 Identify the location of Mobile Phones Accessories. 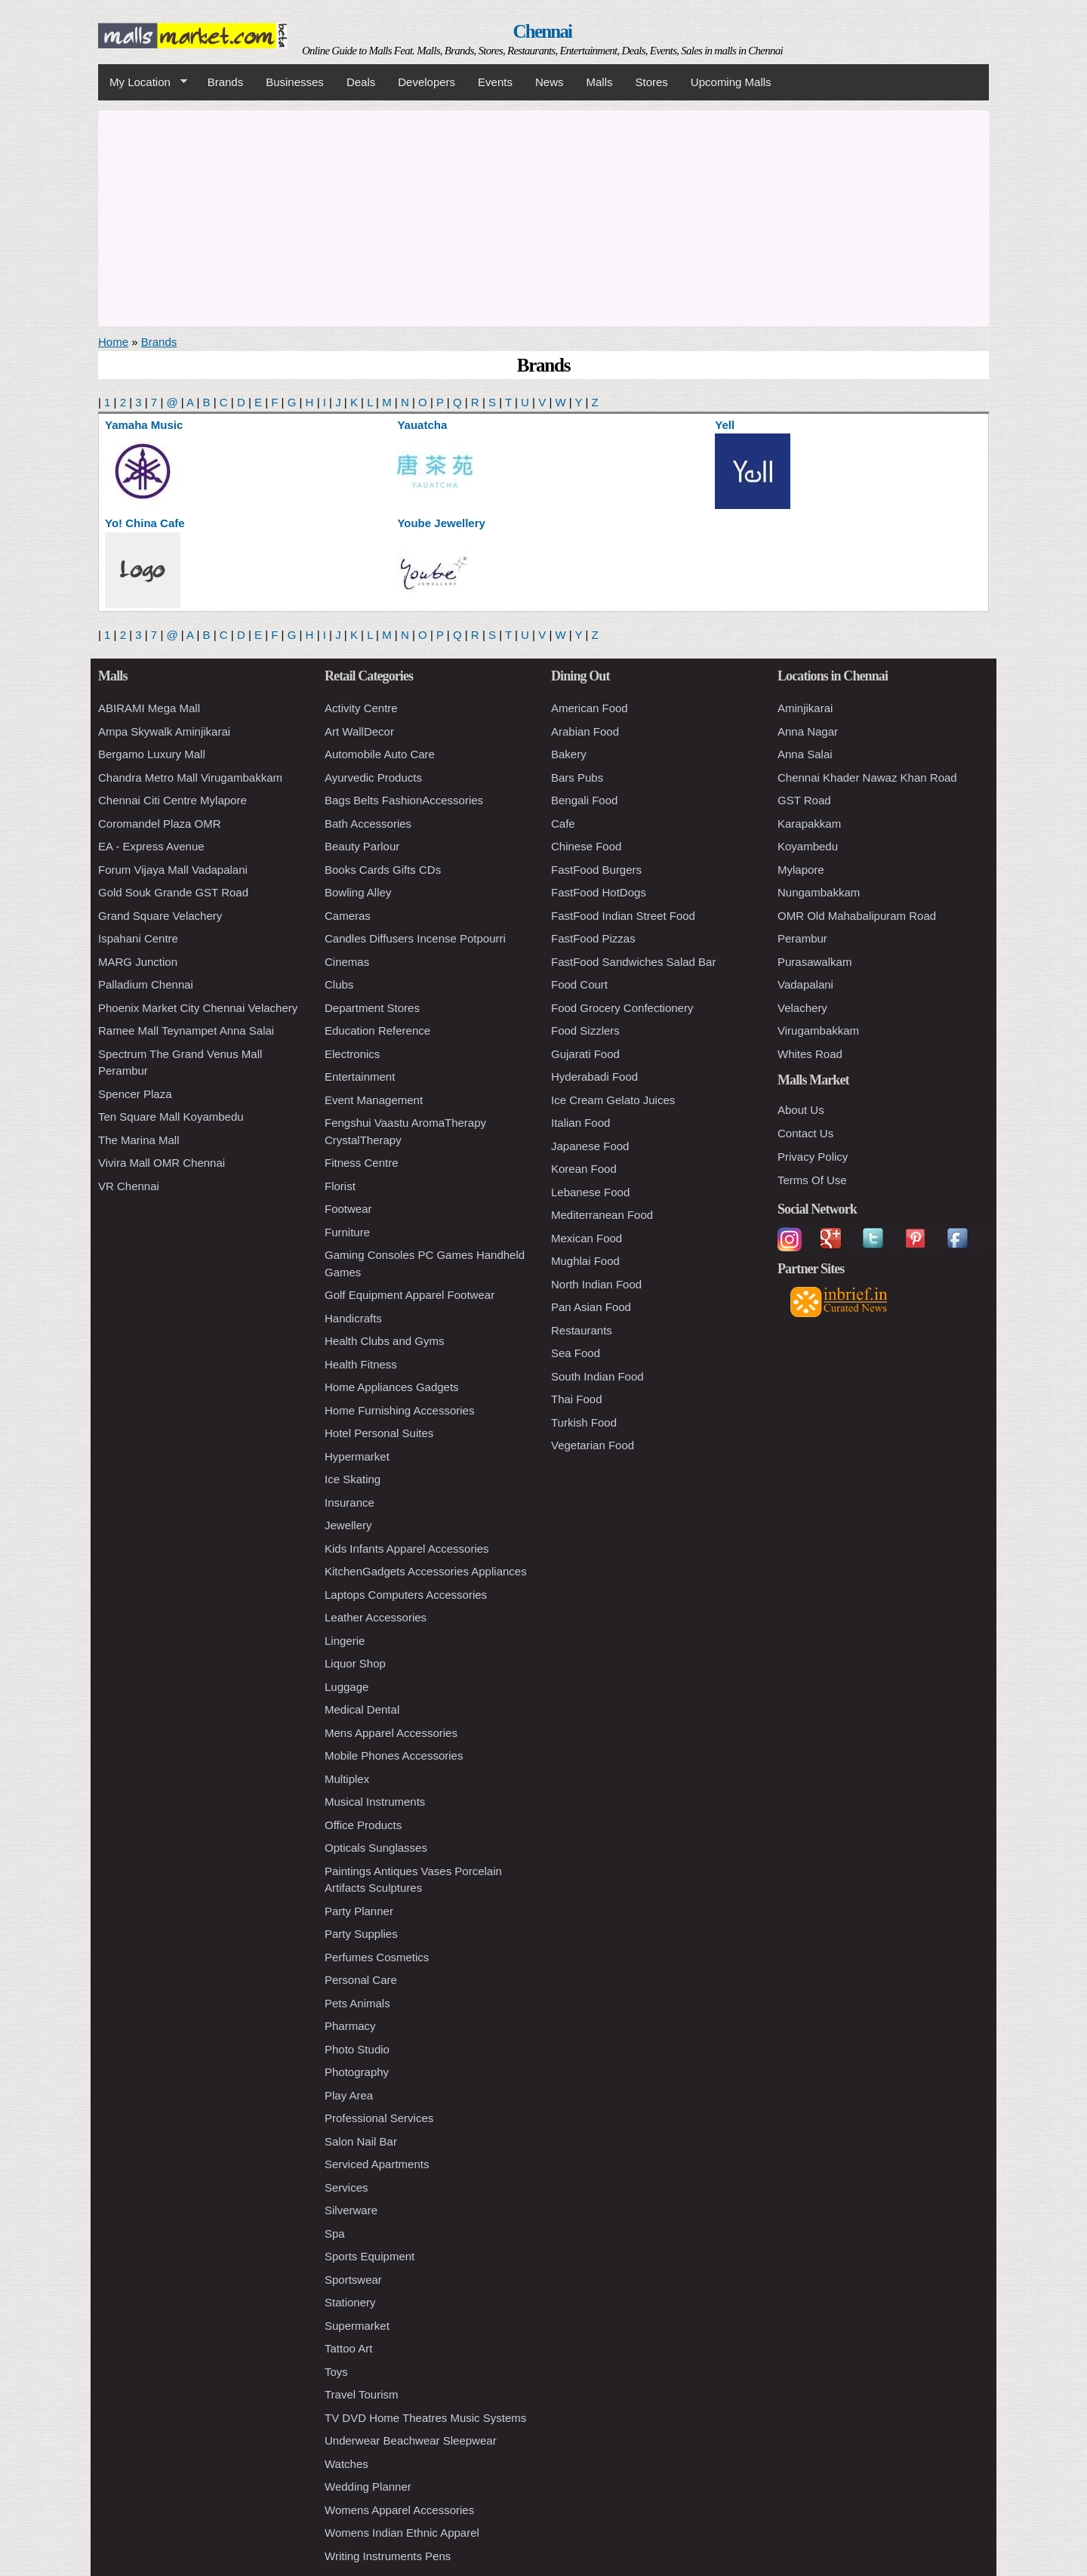
(394, 1755).